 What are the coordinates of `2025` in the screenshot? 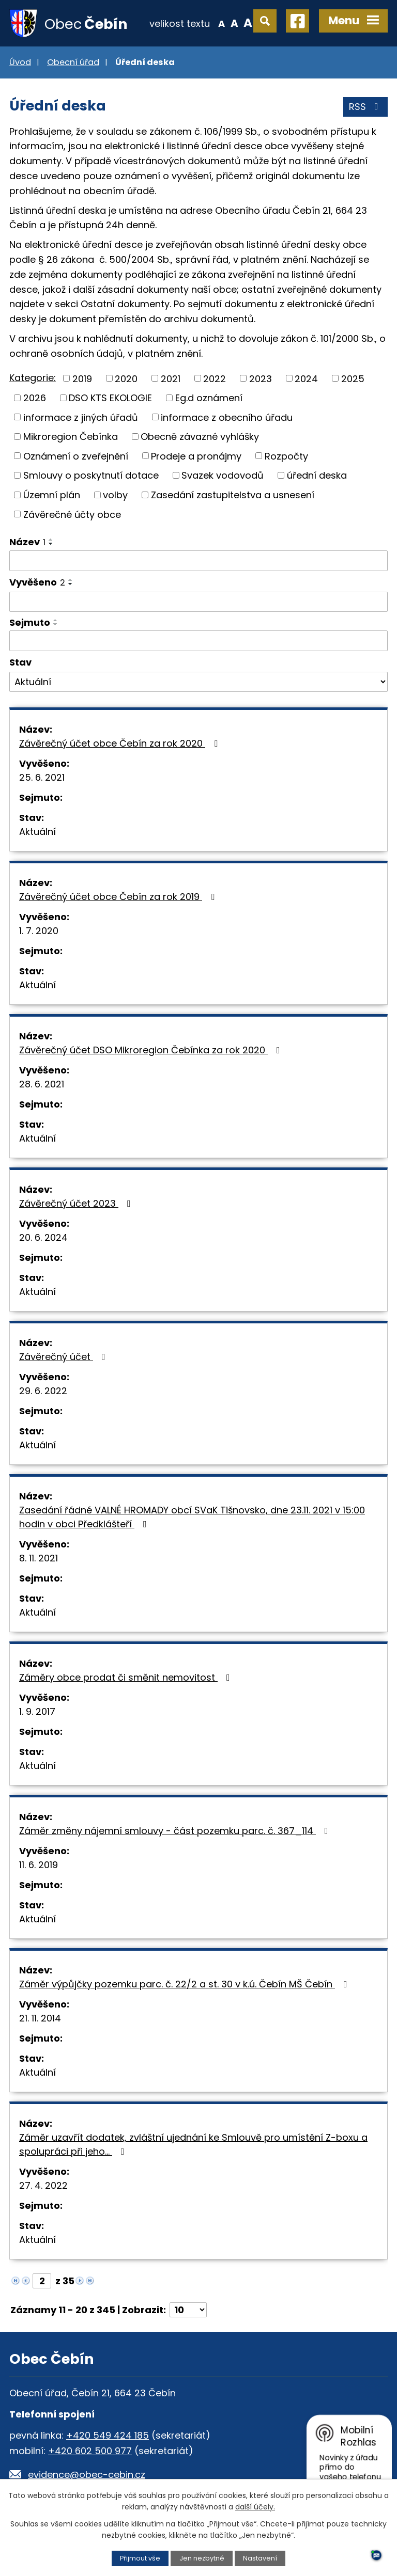 It's located at (352, 378).